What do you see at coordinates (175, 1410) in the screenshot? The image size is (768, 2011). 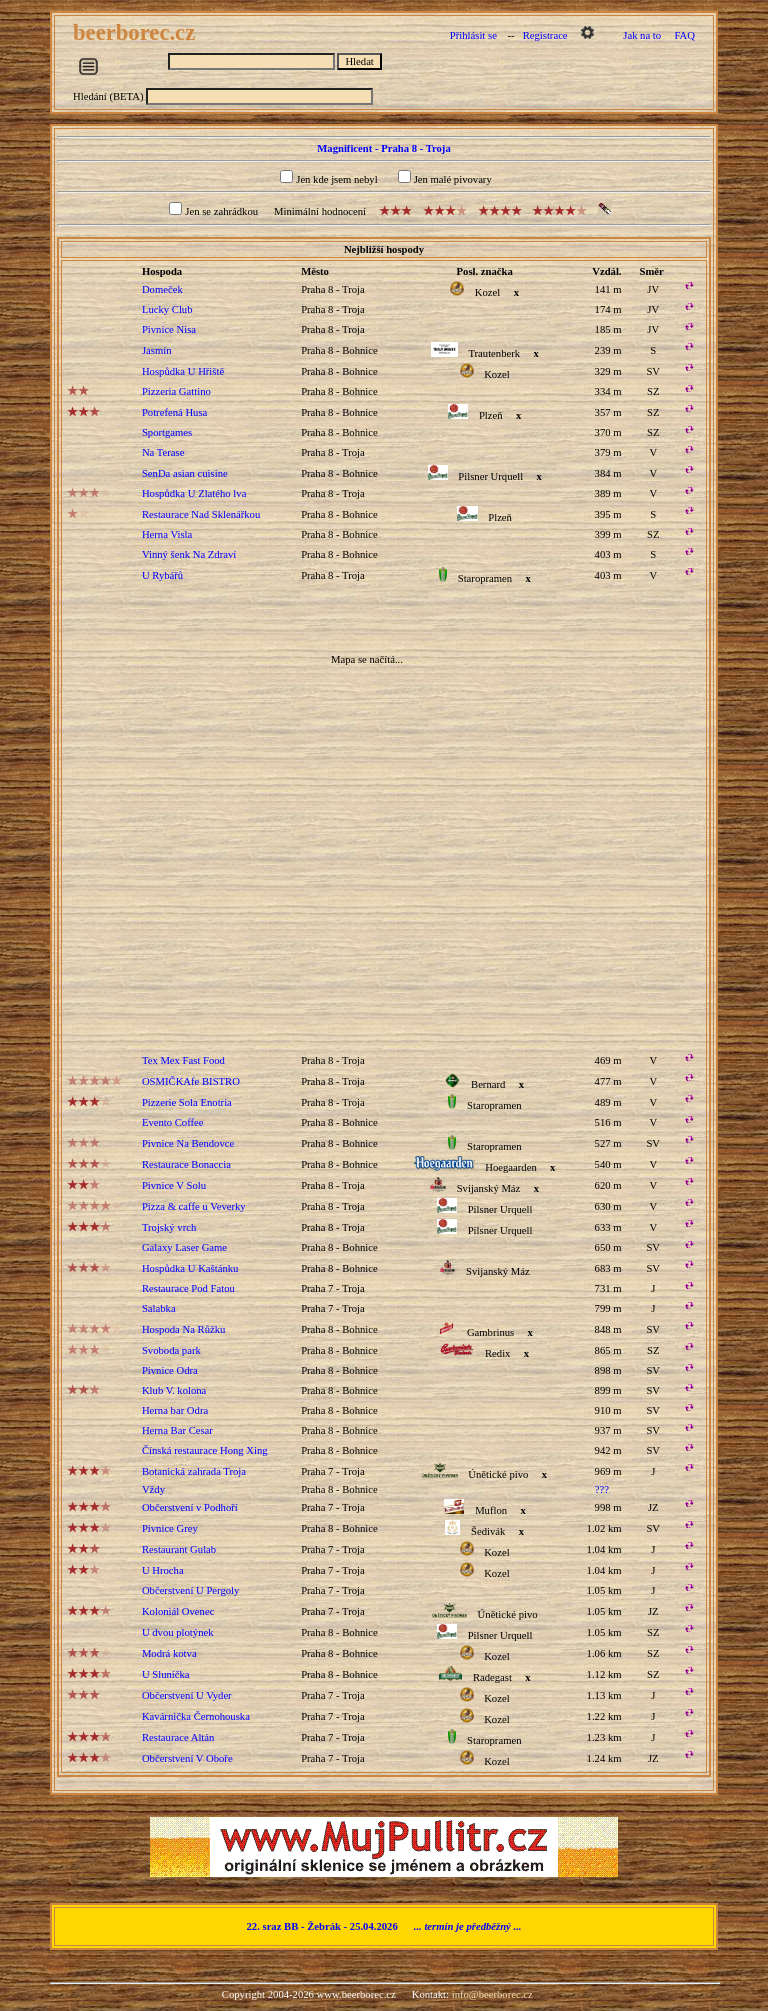 I see `Herna bar Odra` at bounding box center [175, 1410].